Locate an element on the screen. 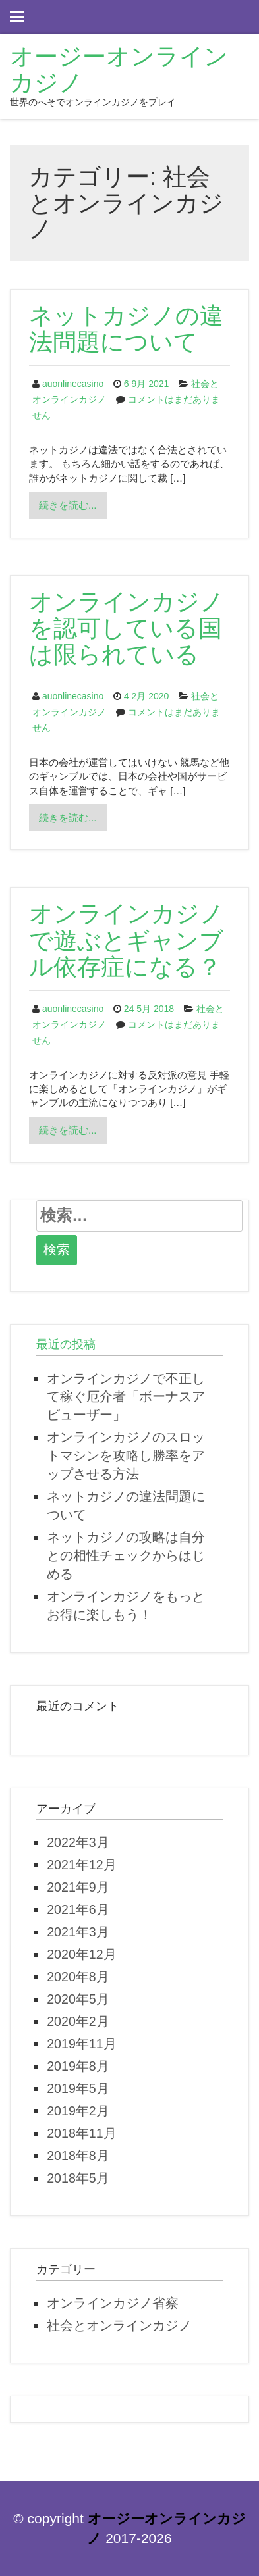 The width and height of the screenshot is (259, 2576). 2018年8月 is located at coordinates (78, 2155).